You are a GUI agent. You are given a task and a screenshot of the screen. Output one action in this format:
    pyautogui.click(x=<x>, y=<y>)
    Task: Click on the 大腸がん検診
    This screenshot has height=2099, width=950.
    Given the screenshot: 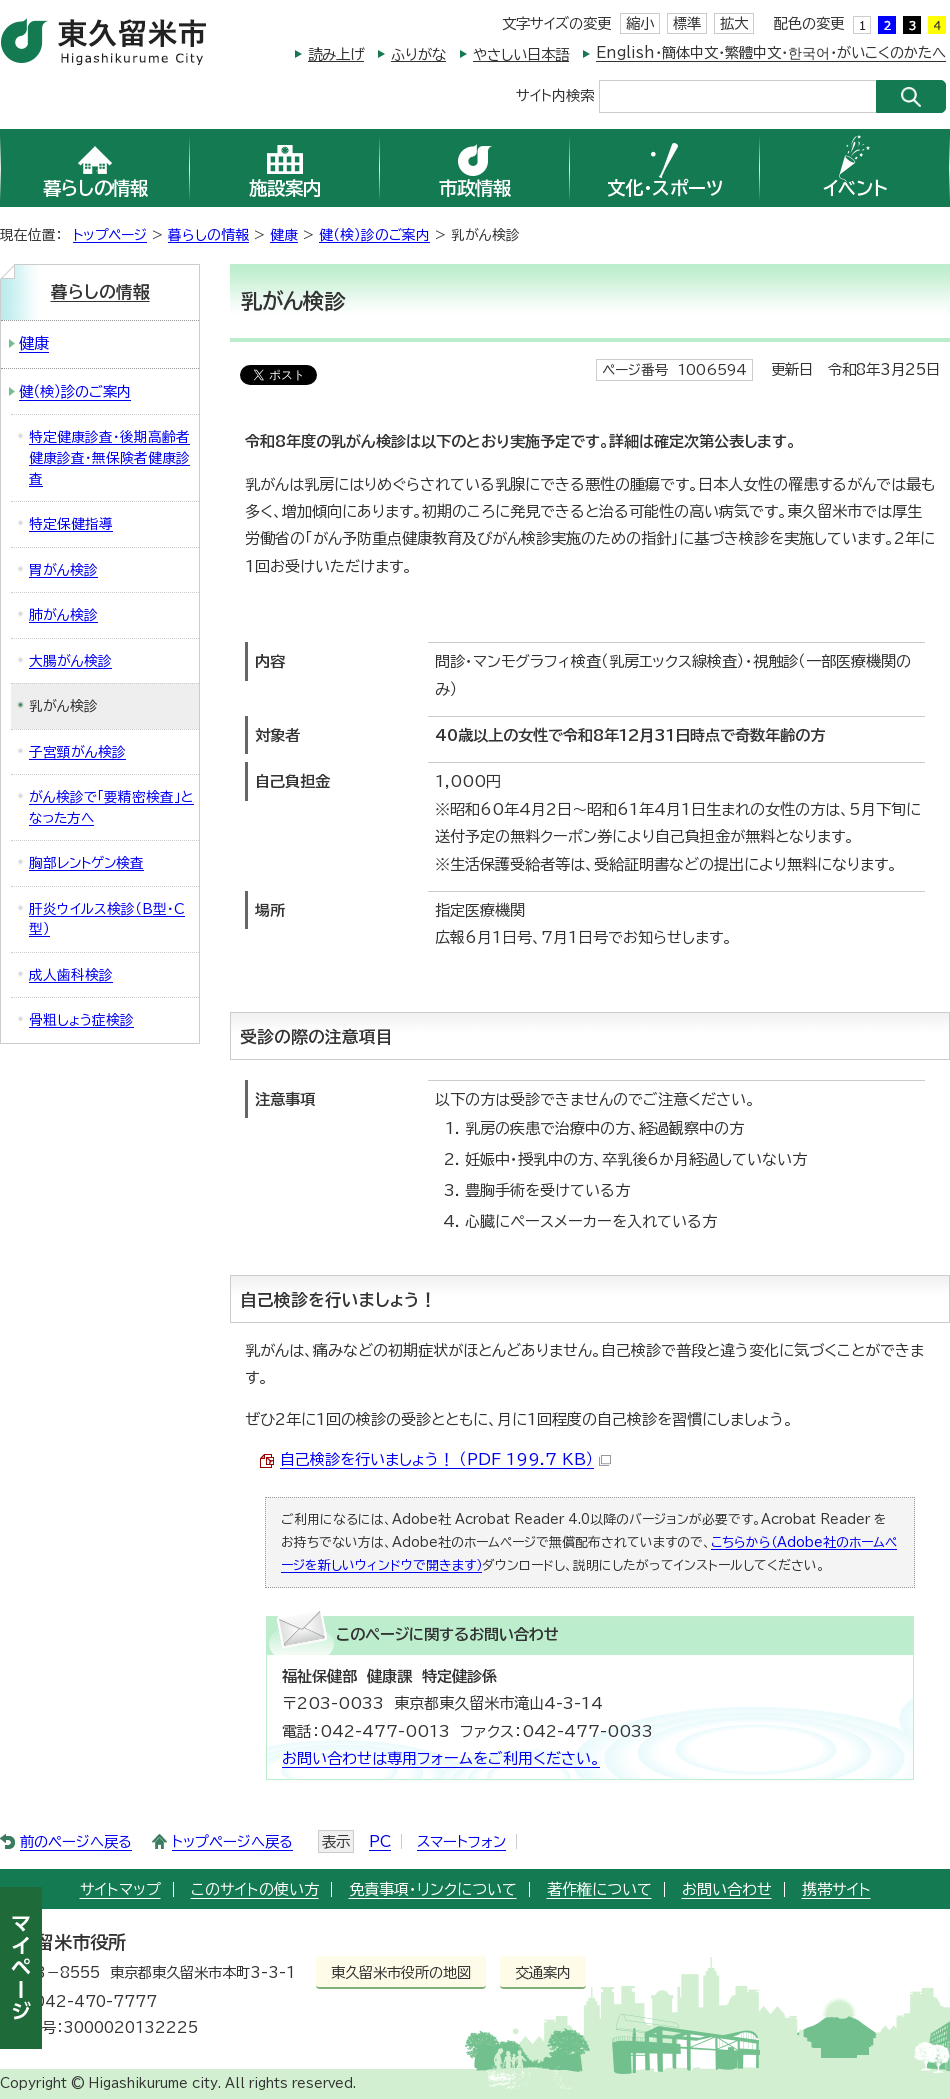 What is the action you would take?
    pyautogui.click(x=70, y=661)
    